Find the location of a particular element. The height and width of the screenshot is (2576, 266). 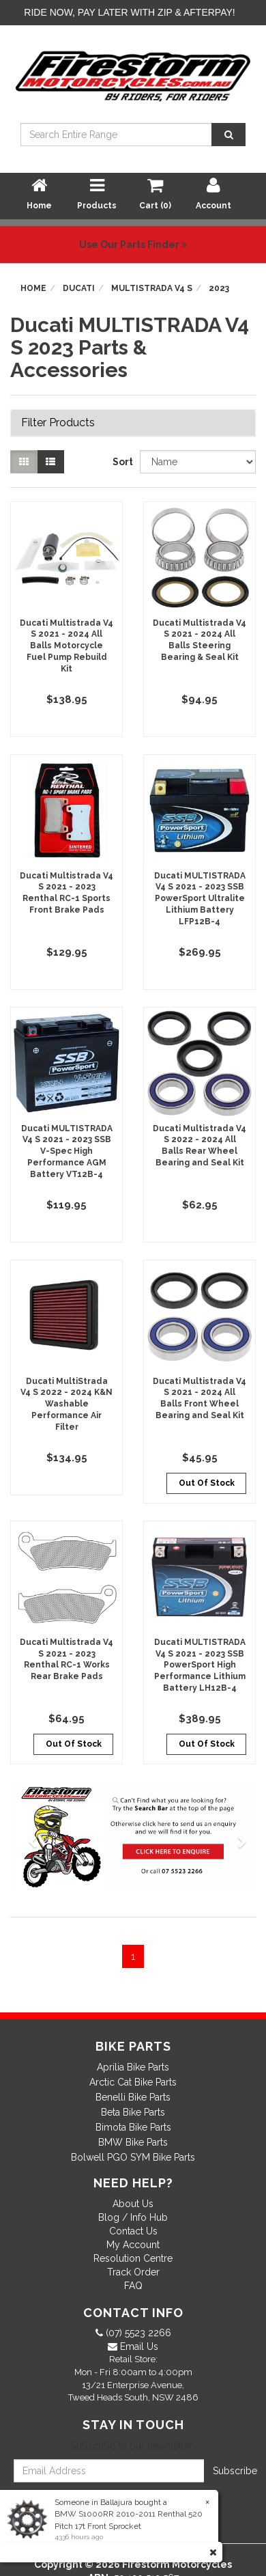

2023 is located at coordinates (219, 288).